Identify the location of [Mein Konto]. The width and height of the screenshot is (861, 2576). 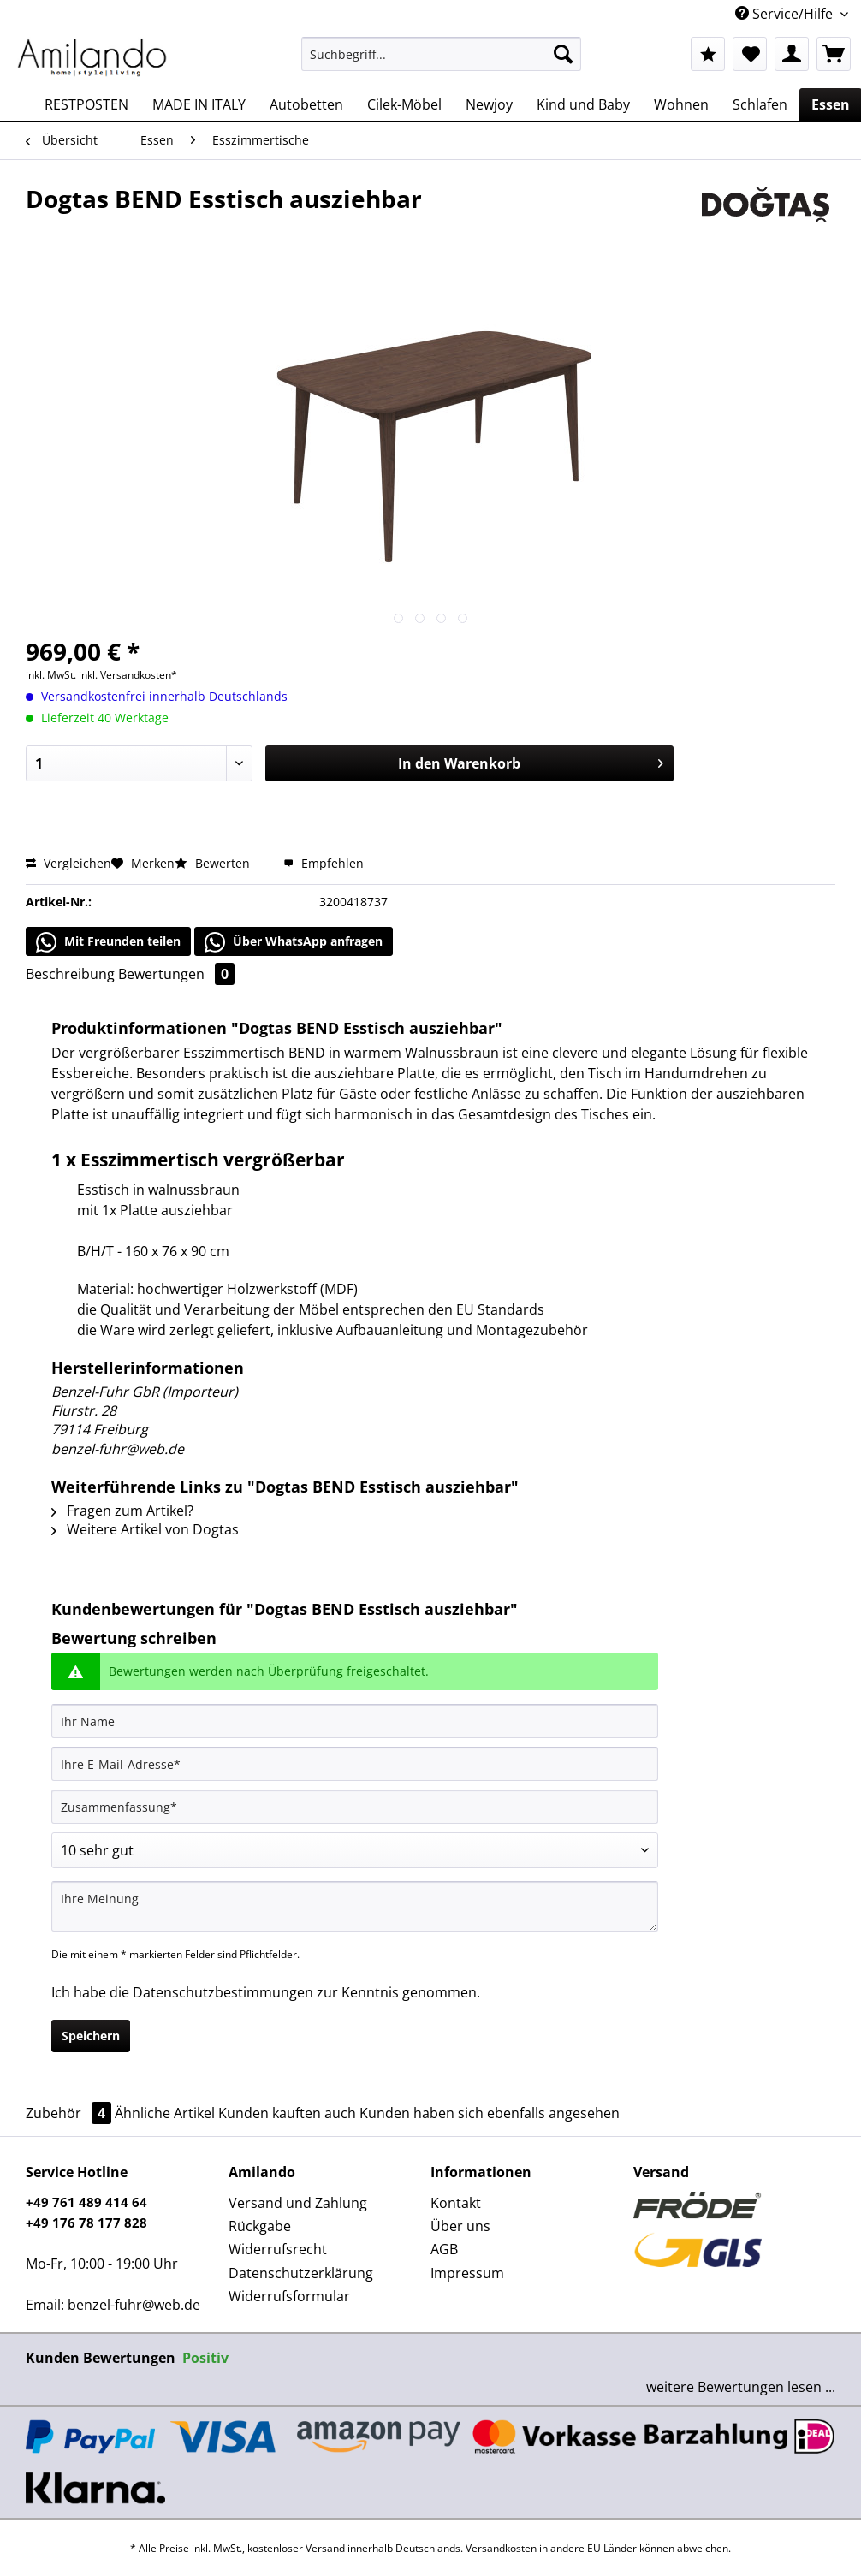
(792, 54).